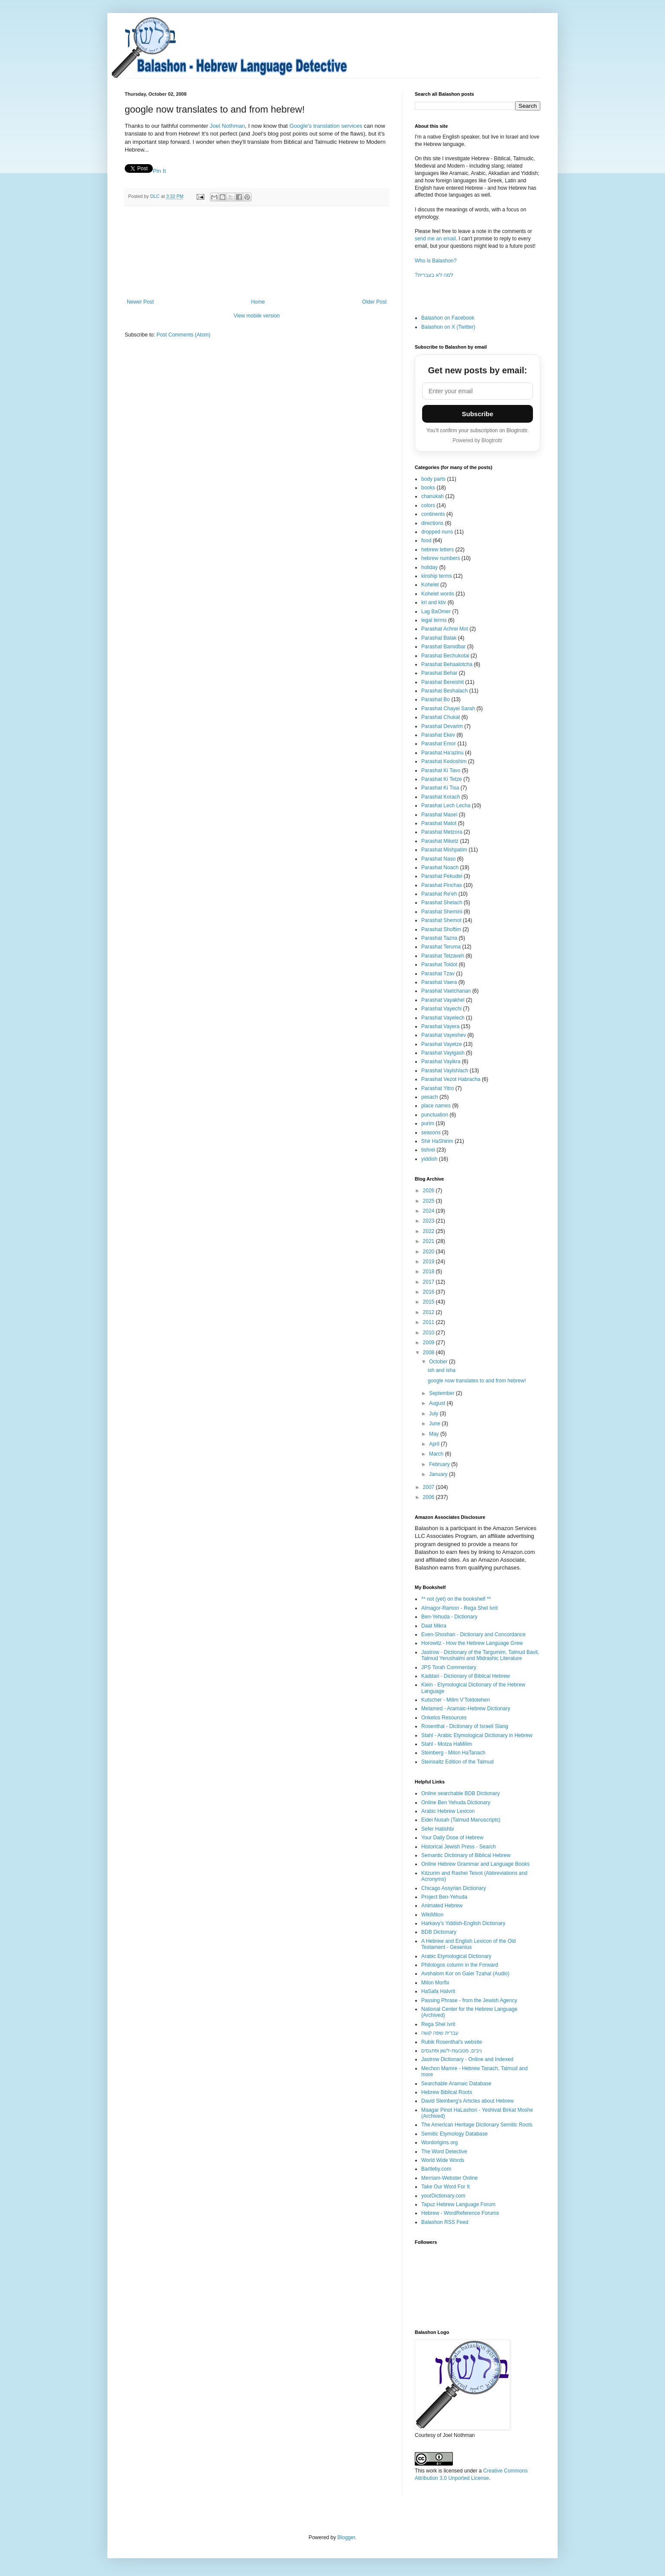 The height and width of the screenshot is (2576, 665). Describe the element at coordinates (456, 1599) in the screenshot. I see `** not (yet) on the bookshelf **` at that location.